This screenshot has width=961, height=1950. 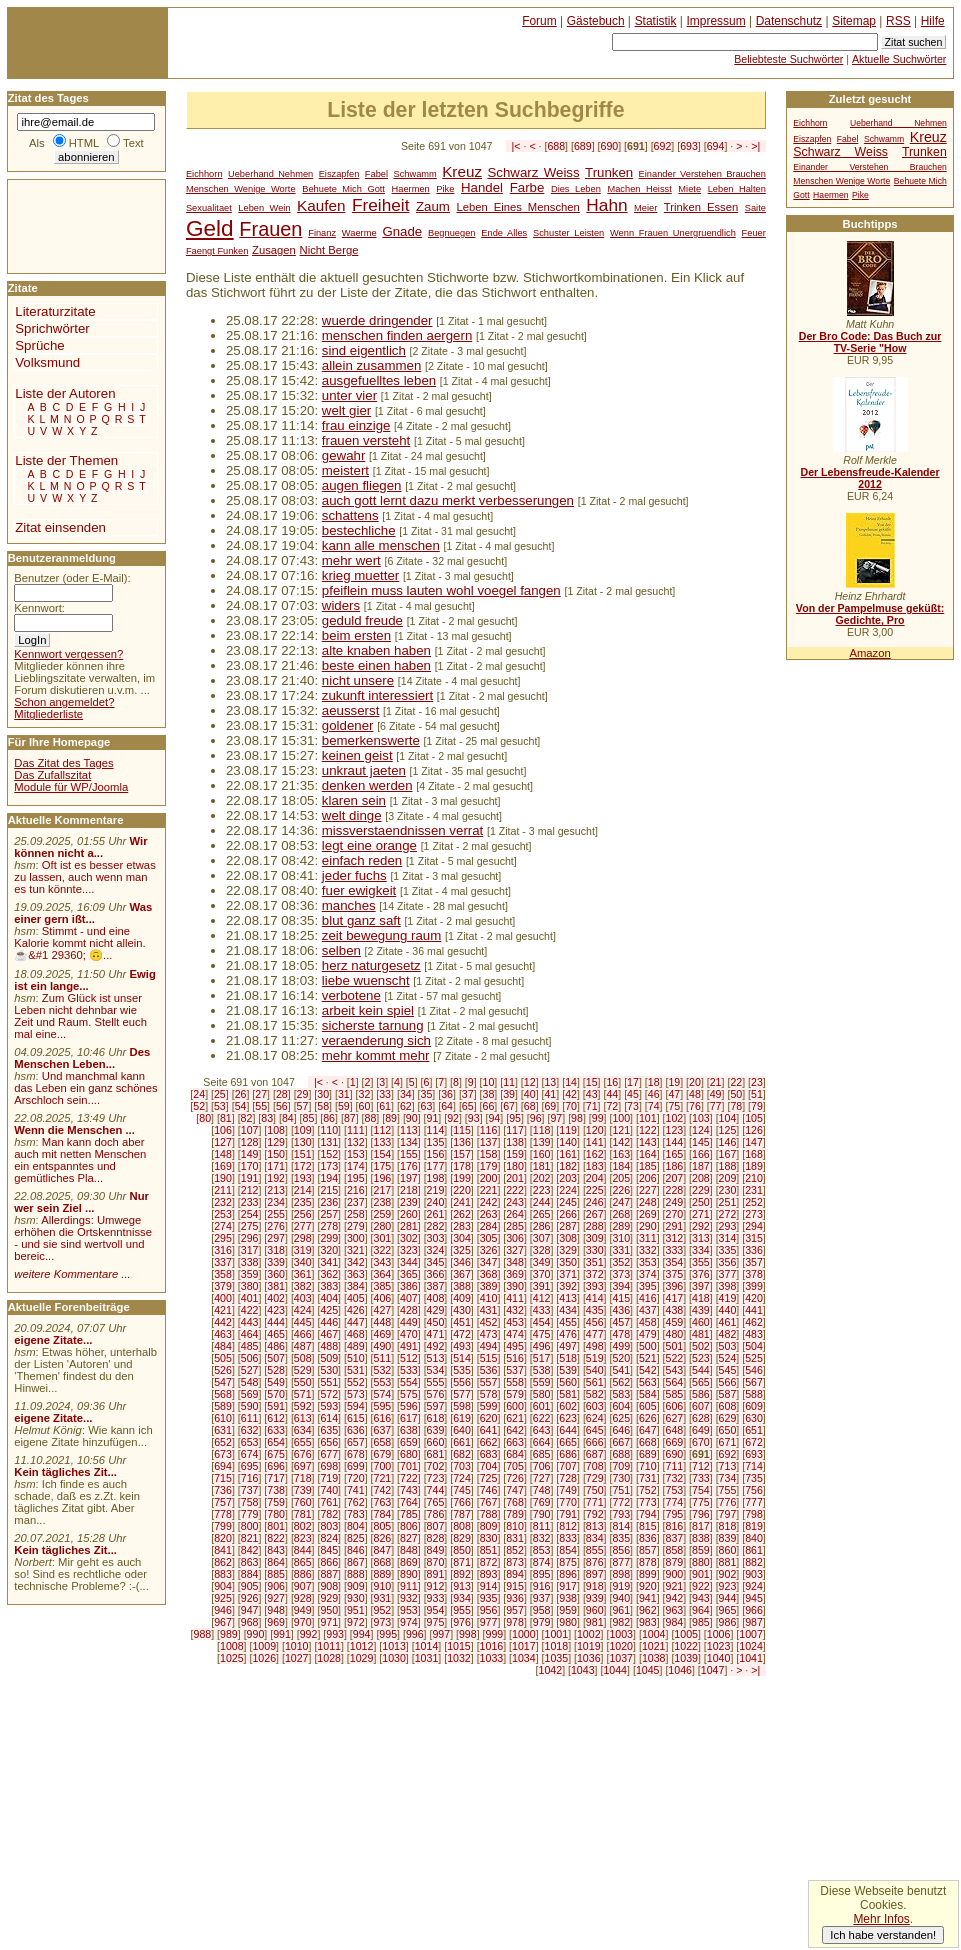 What do you see at coordinates (453, 1118) in the screenshot?
I see `92` at bounding box center [453, 1118].